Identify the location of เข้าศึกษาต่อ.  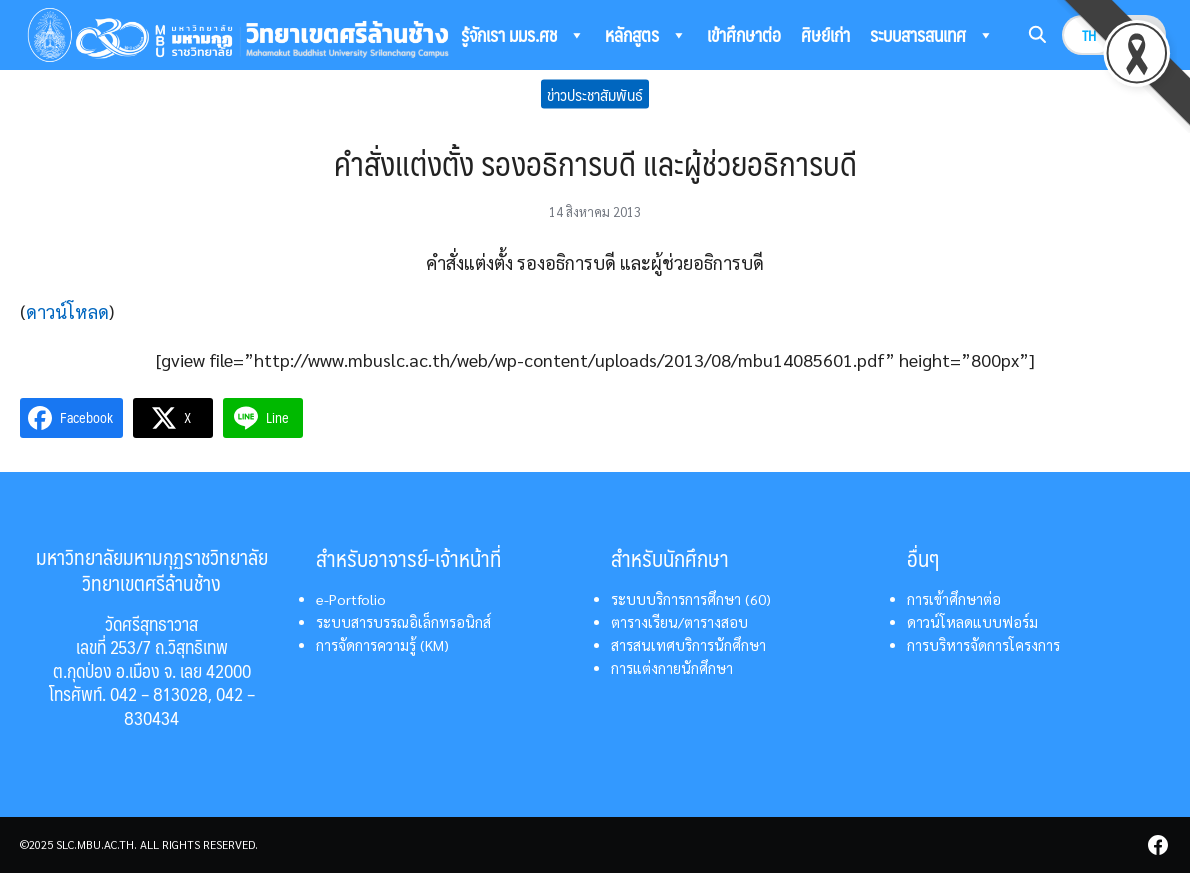
(744, 34).